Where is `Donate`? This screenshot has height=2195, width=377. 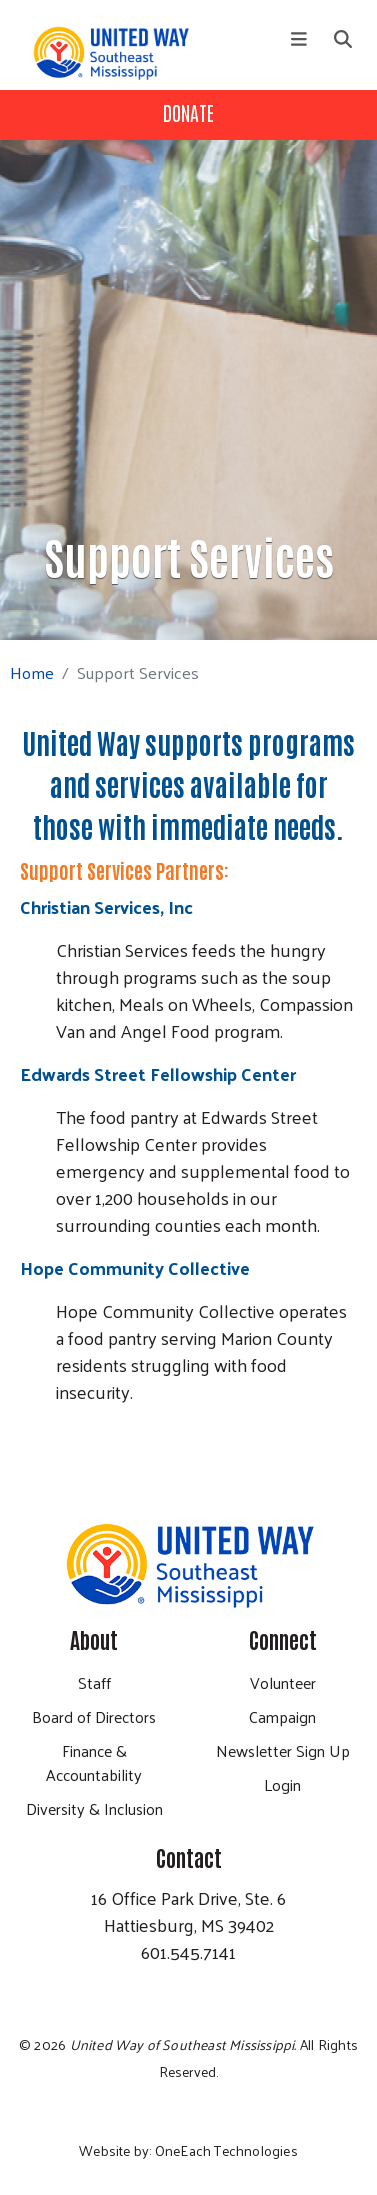
Donate is located at coordinates (188, 112).